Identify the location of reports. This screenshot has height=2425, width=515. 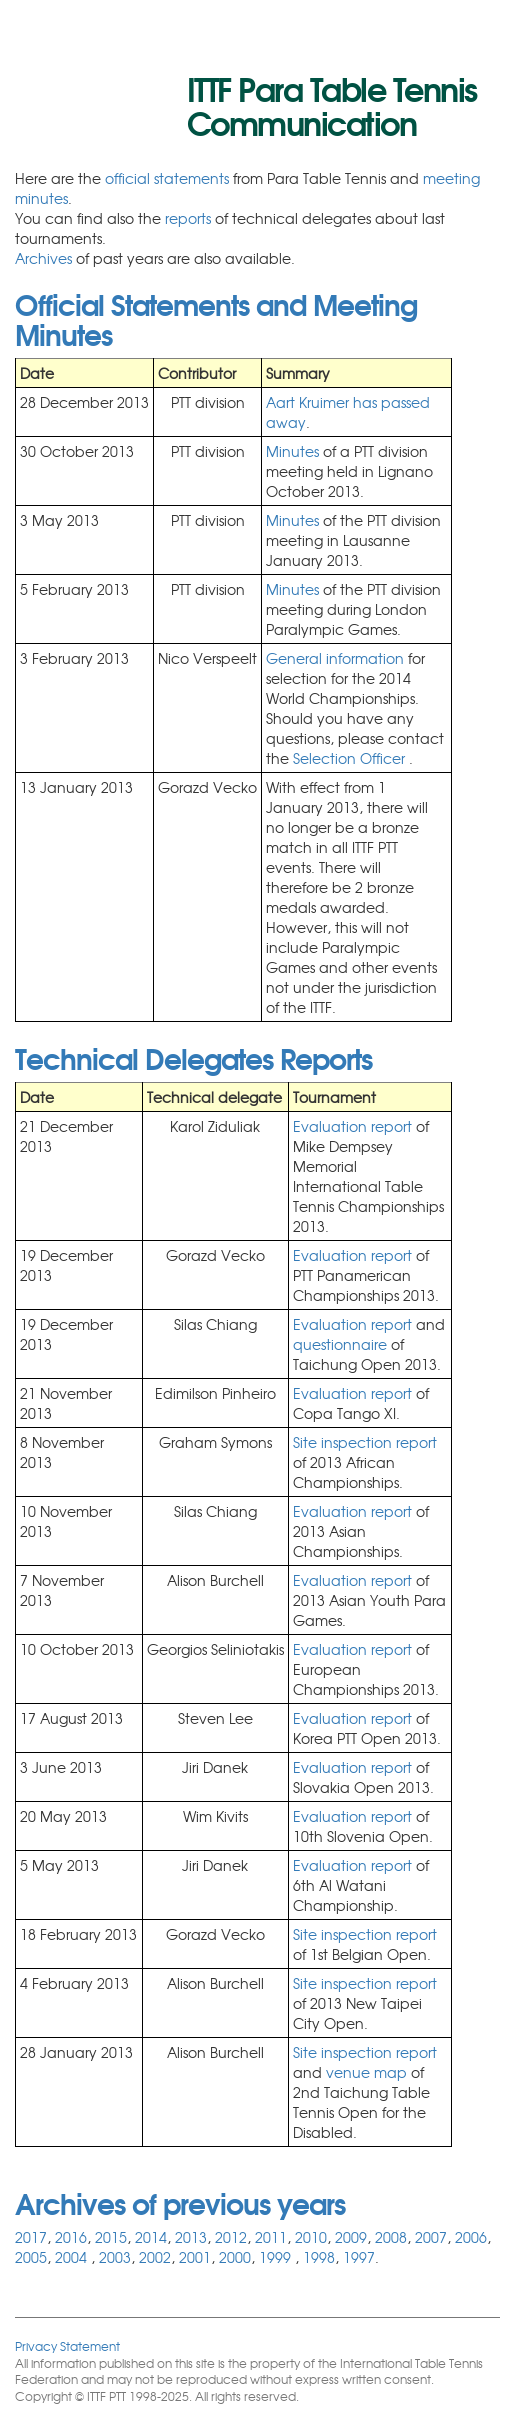
(188, 218).